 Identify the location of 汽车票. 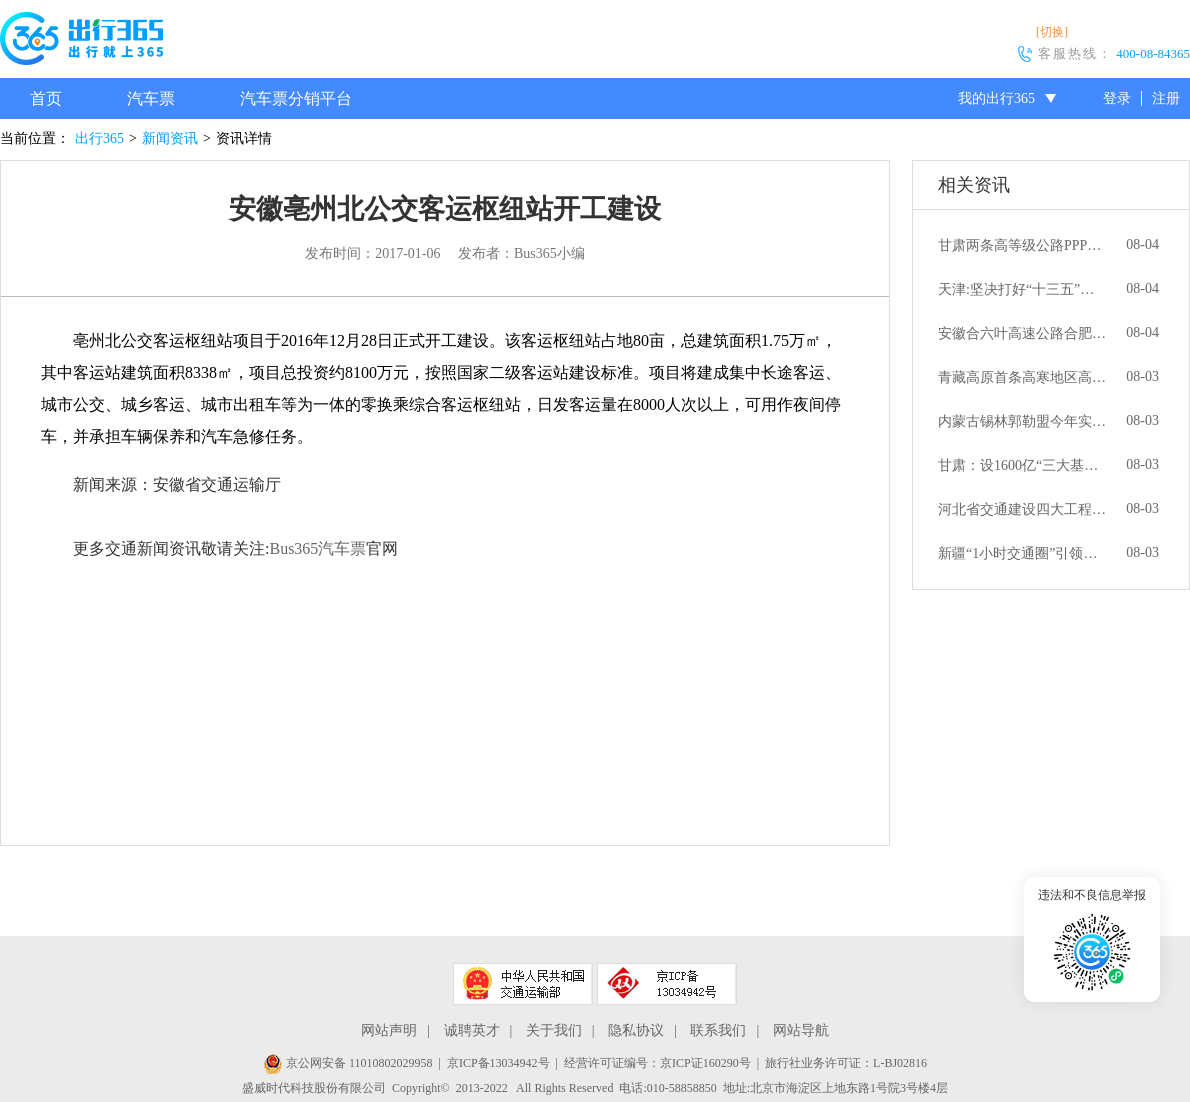
(151, 98).